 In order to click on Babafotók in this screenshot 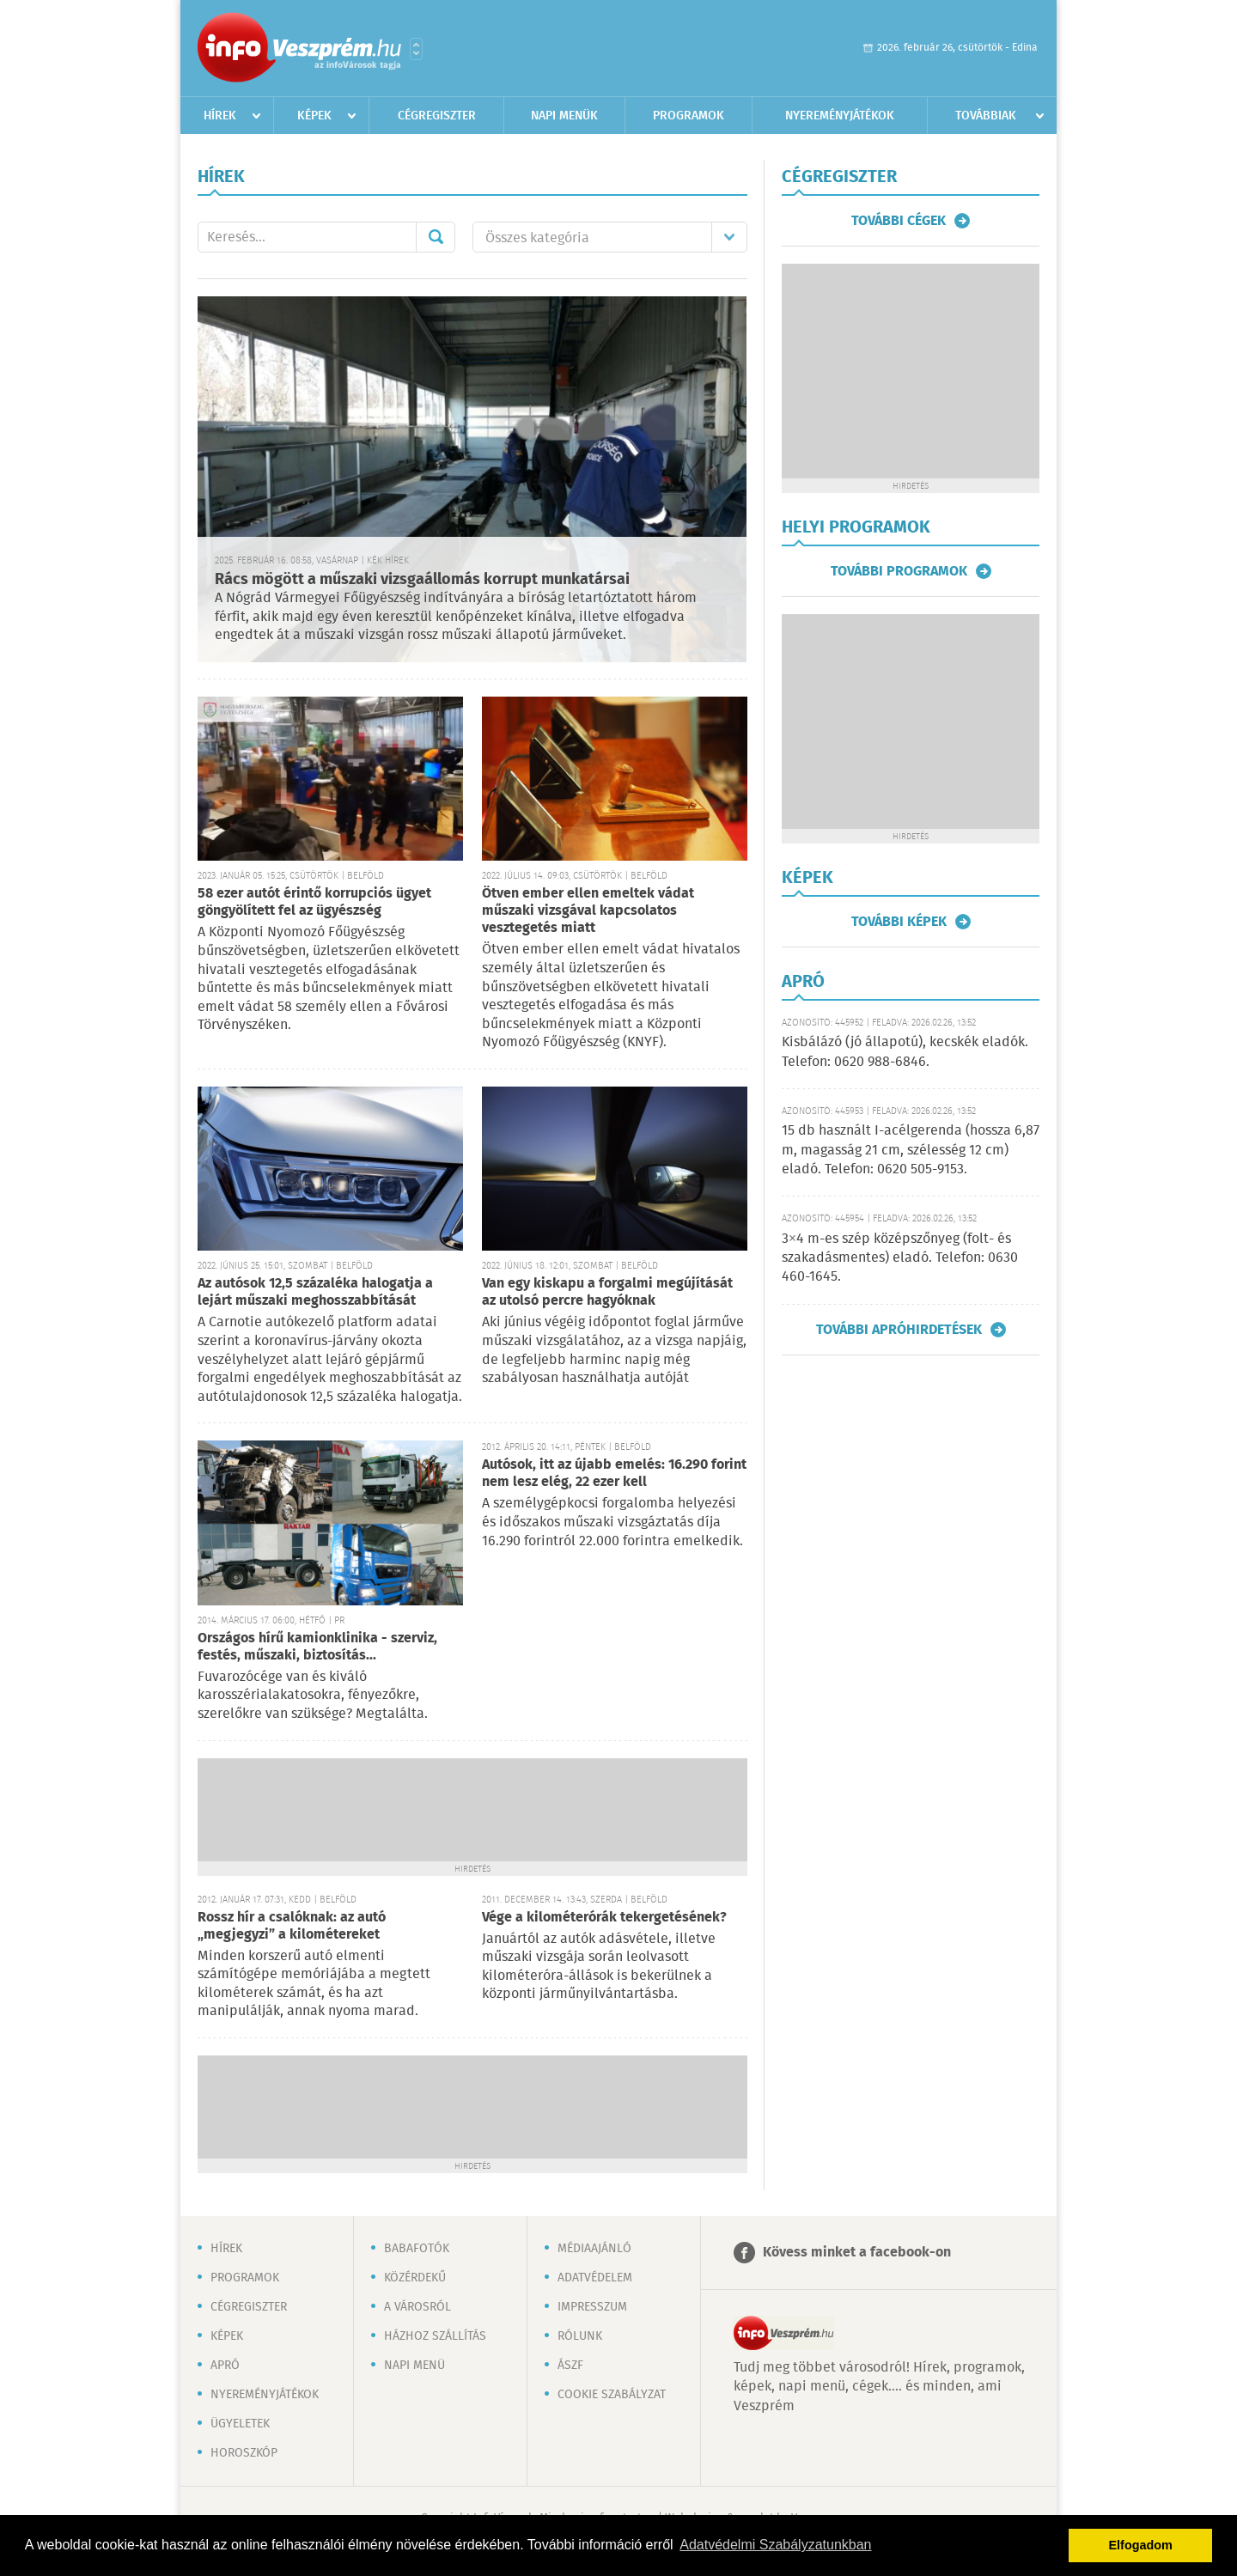, I will do `click(416, 2248)`.